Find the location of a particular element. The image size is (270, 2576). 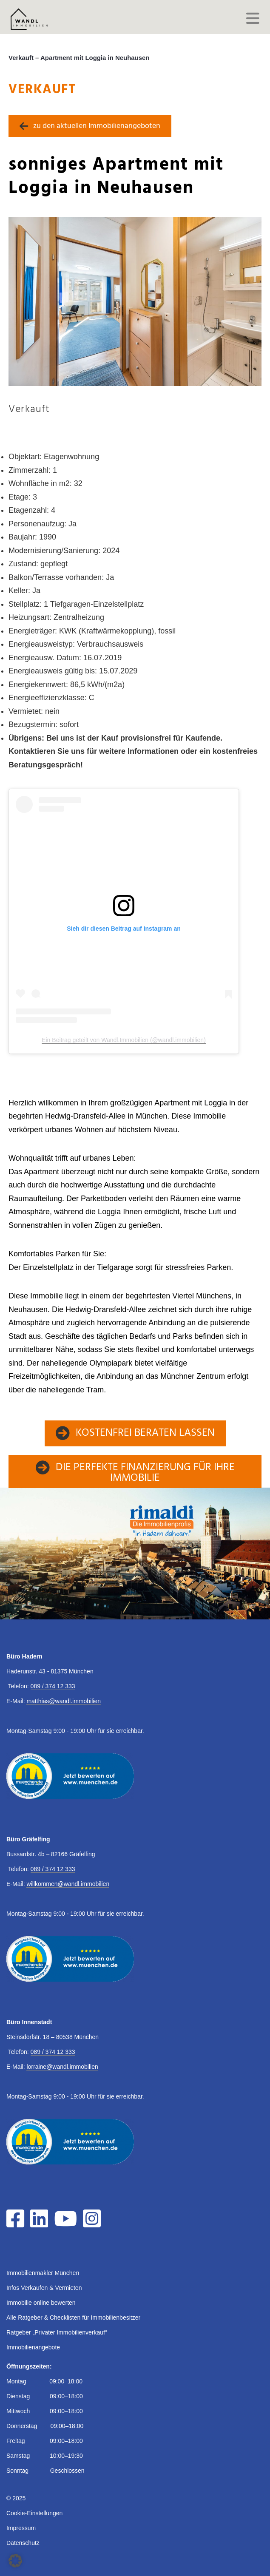

Ratgeber „Privater Immobilienverkauf“ is located at coordinates (56, 2332).